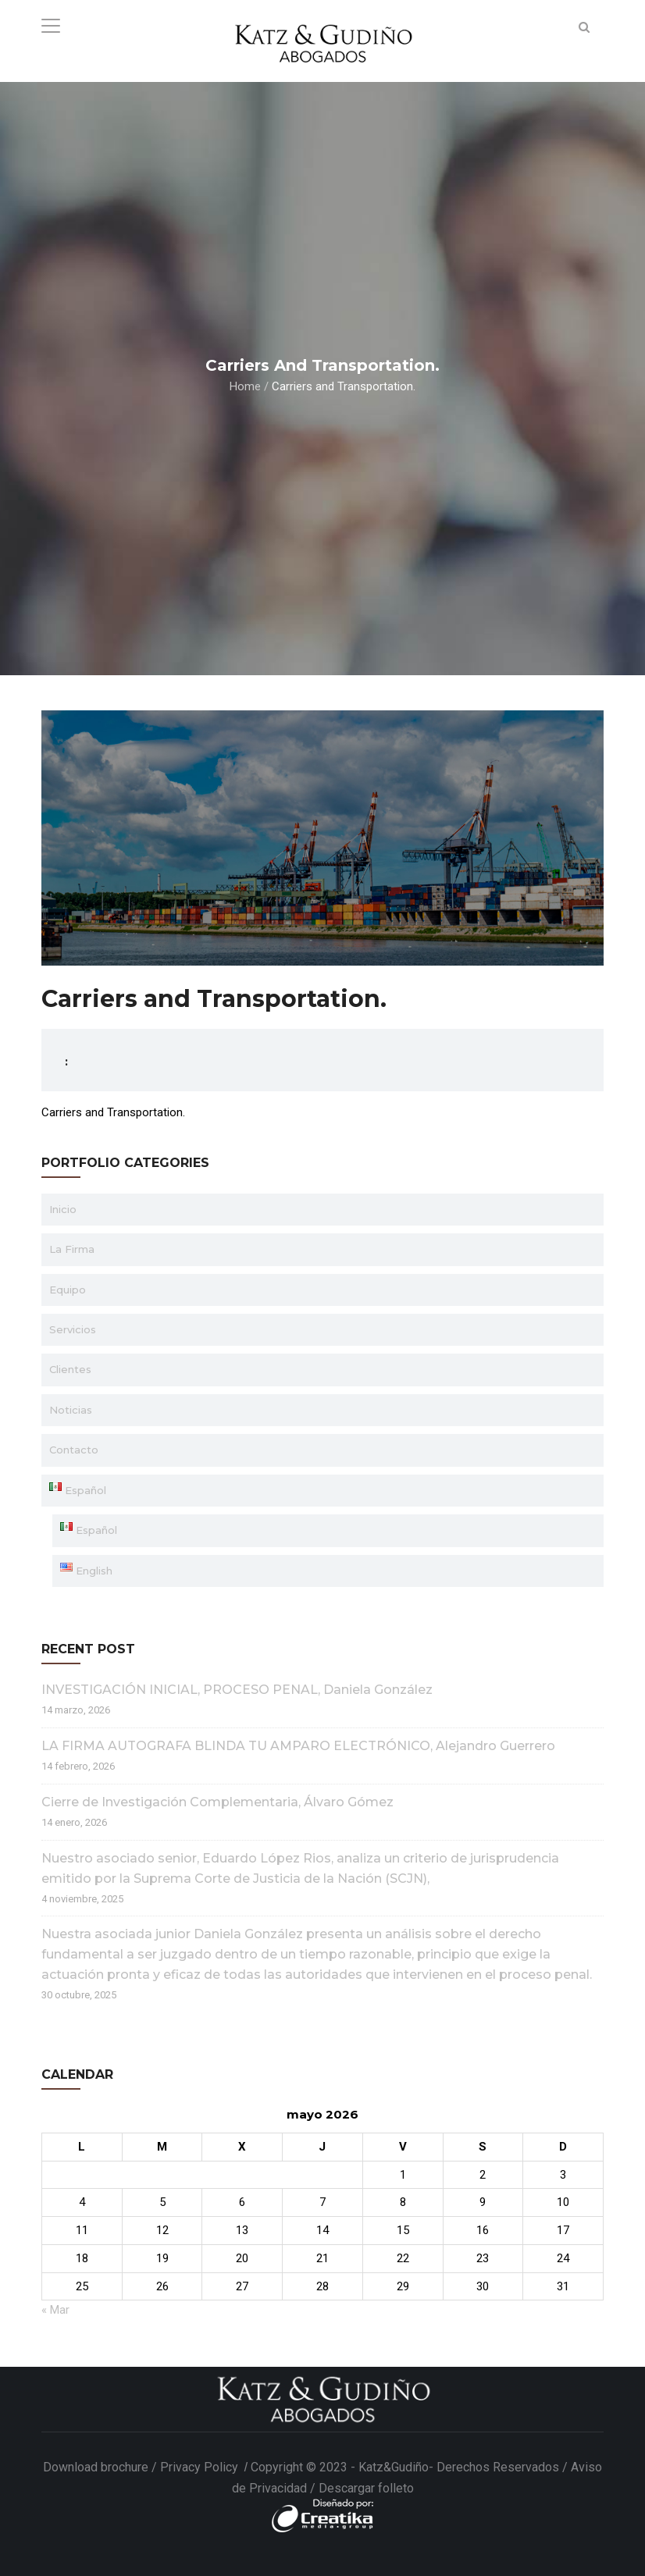 The image size is (645, 2576). Describe the element at coordinates (67, 1289) in the screenshot. I see `Equipo` at that location.